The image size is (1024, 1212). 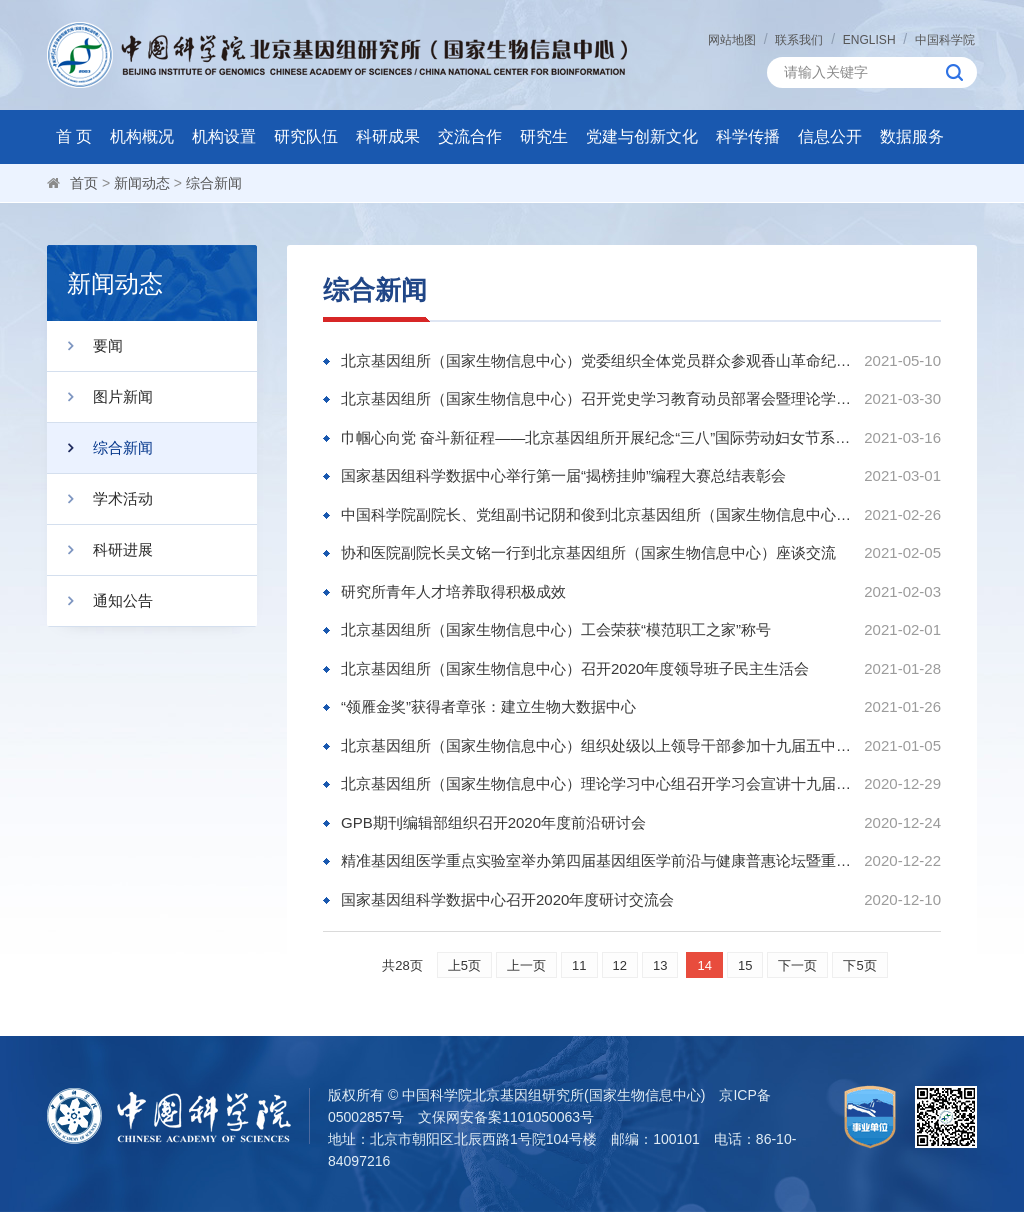 I want to click on 综合新闻, so click(x=214, y=183).